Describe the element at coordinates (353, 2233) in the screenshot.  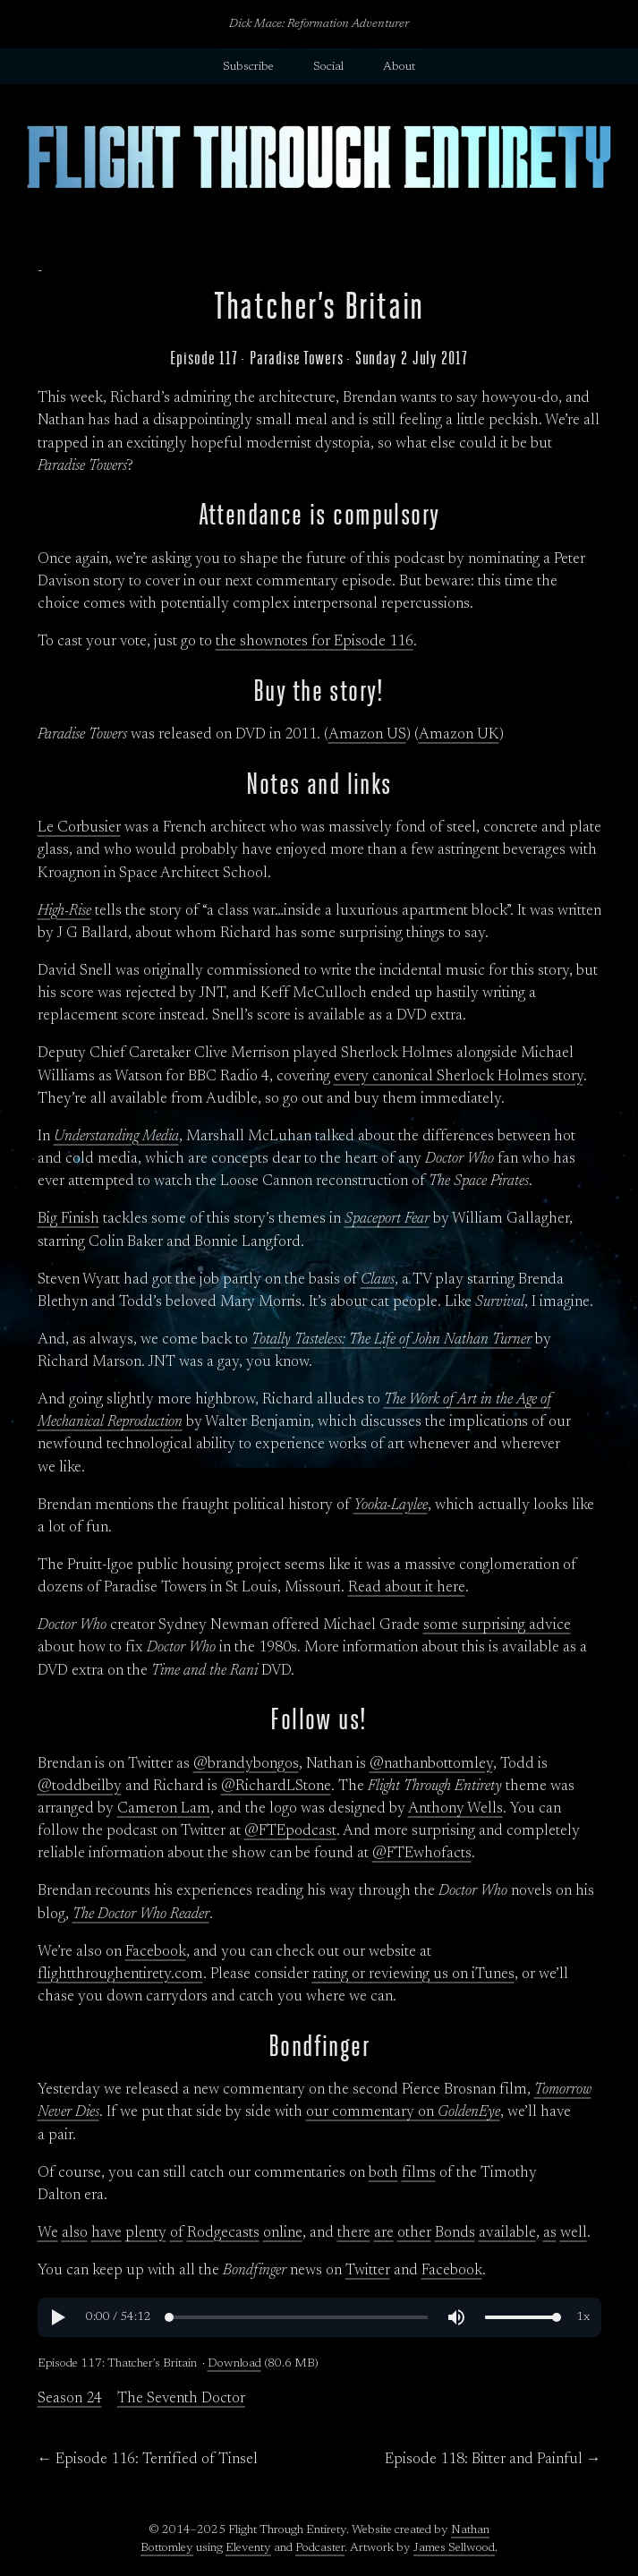
I see `there` at that location.